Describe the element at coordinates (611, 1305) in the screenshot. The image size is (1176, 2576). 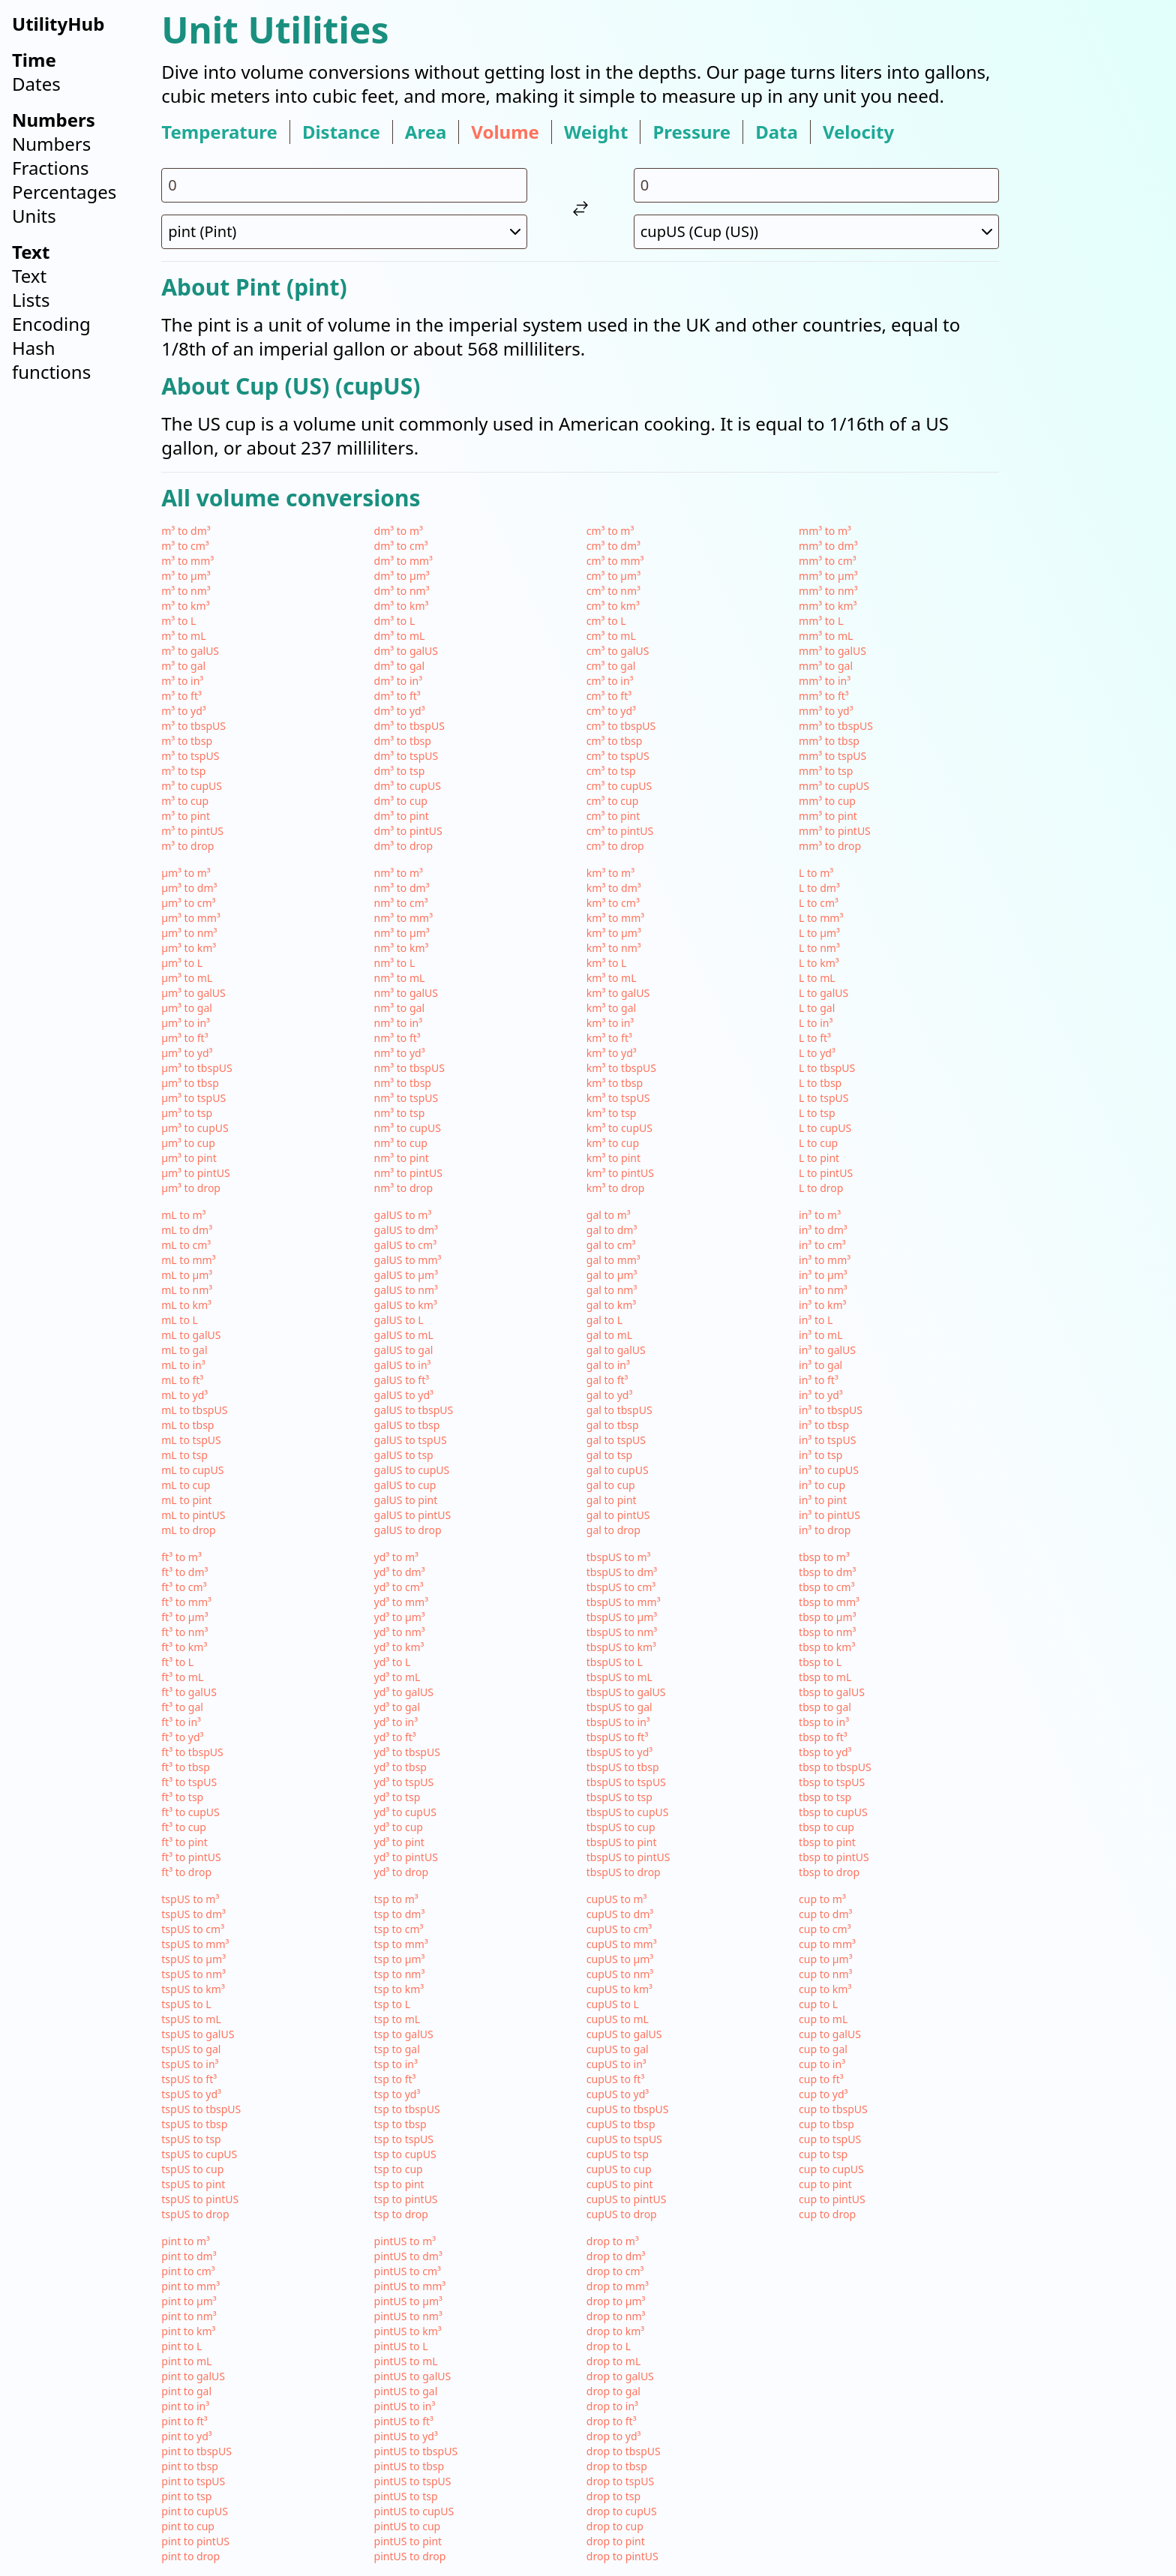
I see `gal to km³` at that location.